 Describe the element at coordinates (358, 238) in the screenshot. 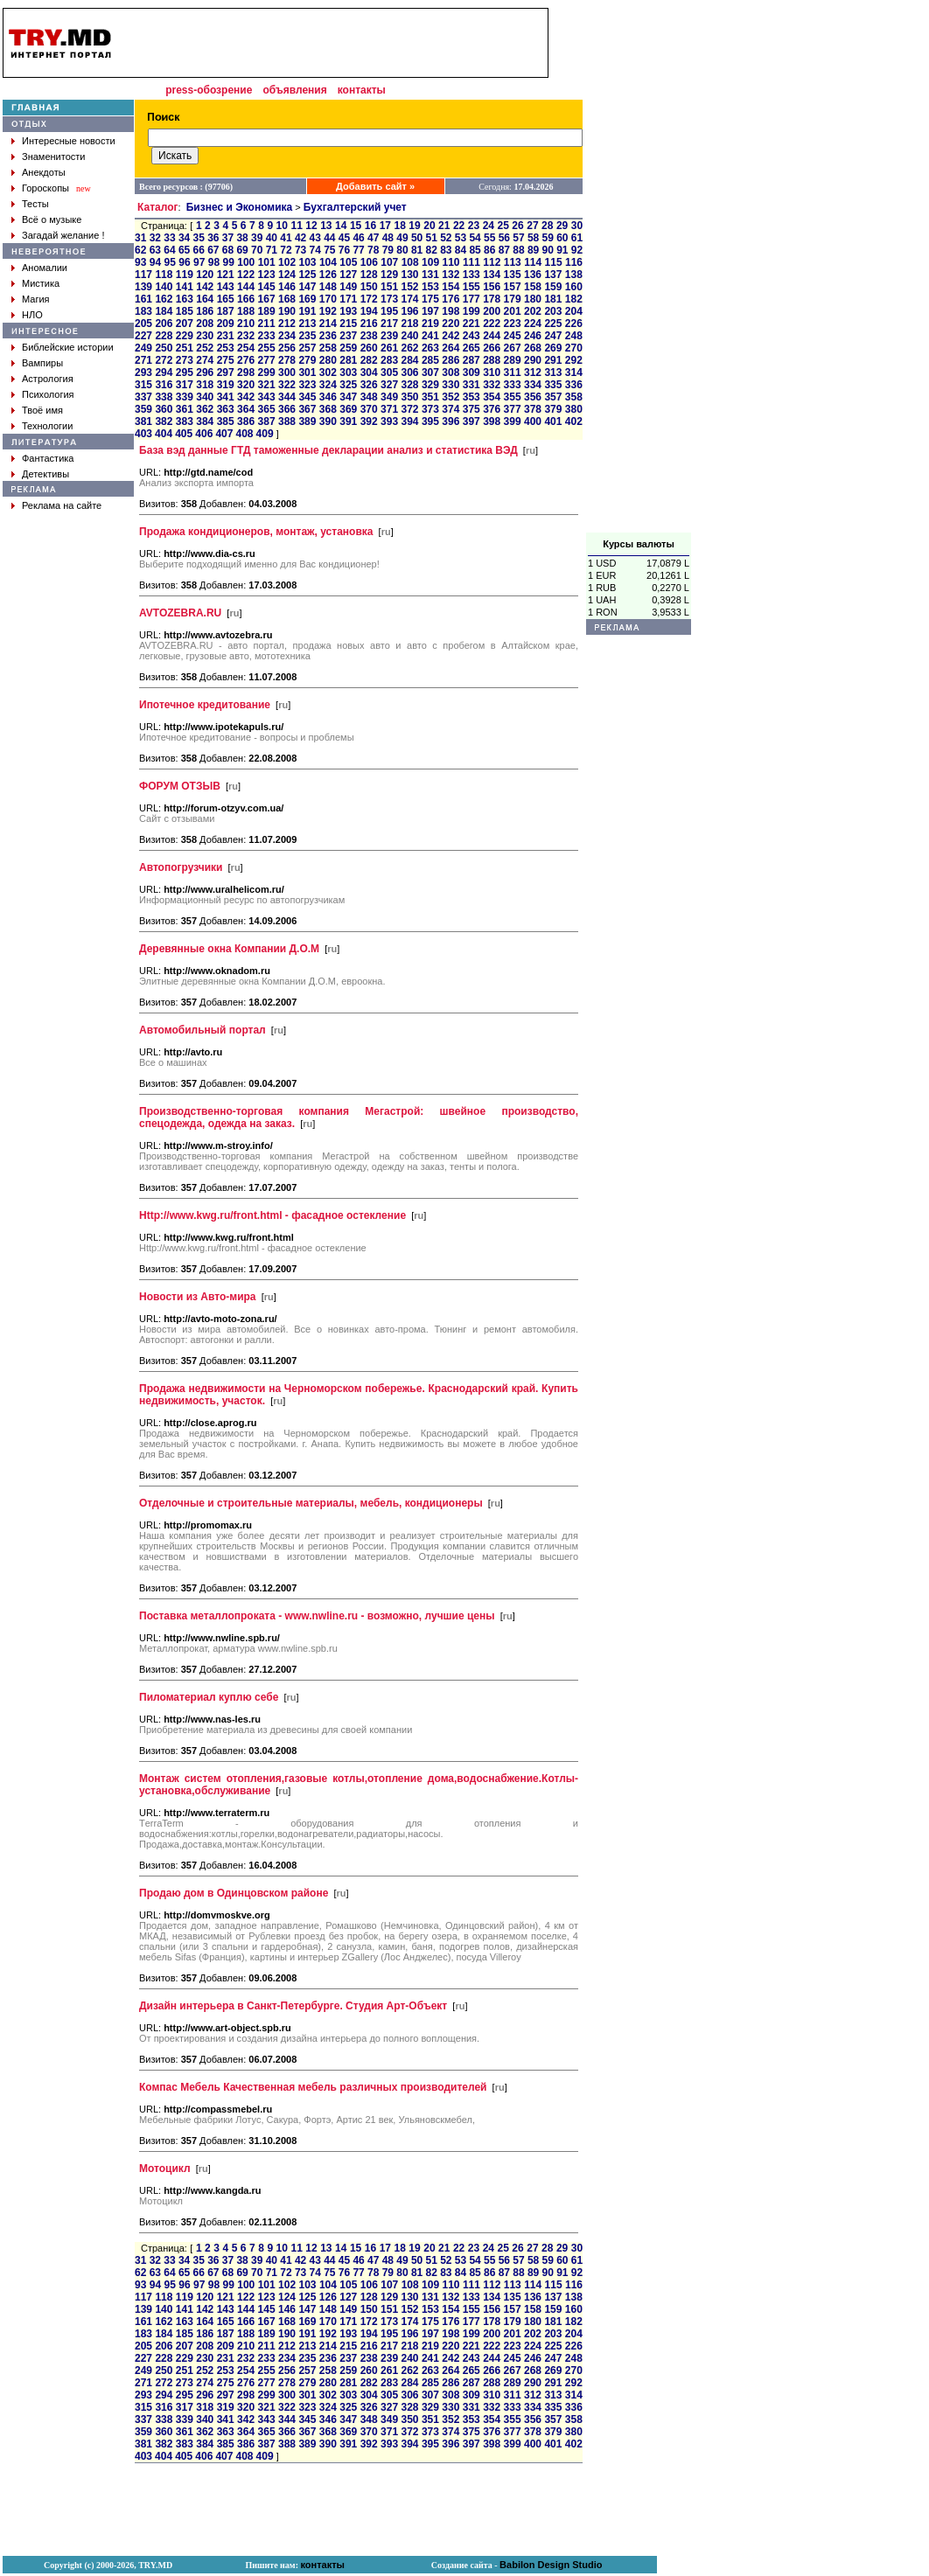

I see `46` at that location.